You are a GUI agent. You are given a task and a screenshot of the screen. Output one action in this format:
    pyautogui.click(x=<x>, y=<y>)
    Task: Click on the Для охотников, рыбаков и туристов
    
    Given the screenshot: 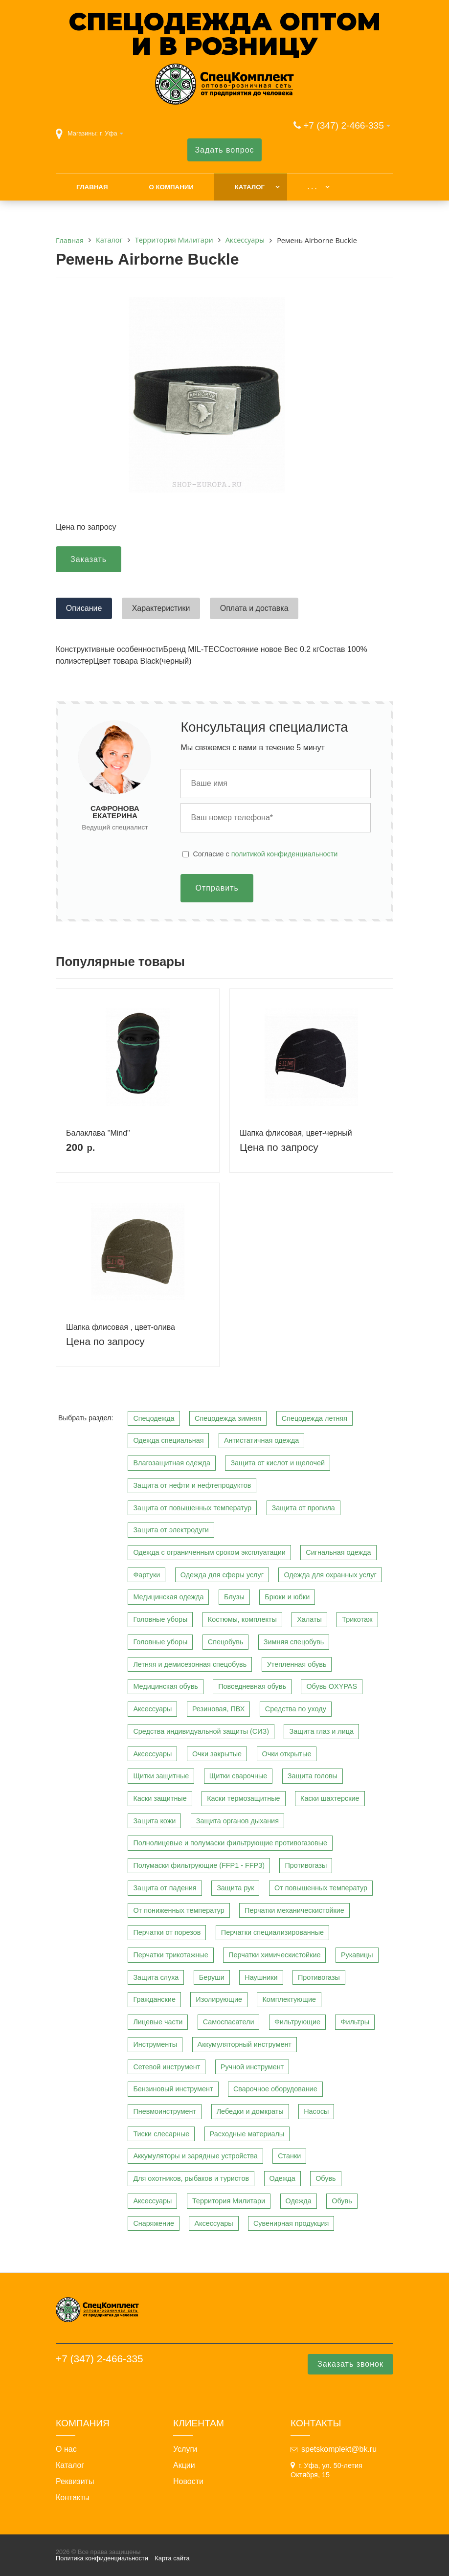 What is the action you would take?
    pyautogui.click(x=191, y=2178)
    